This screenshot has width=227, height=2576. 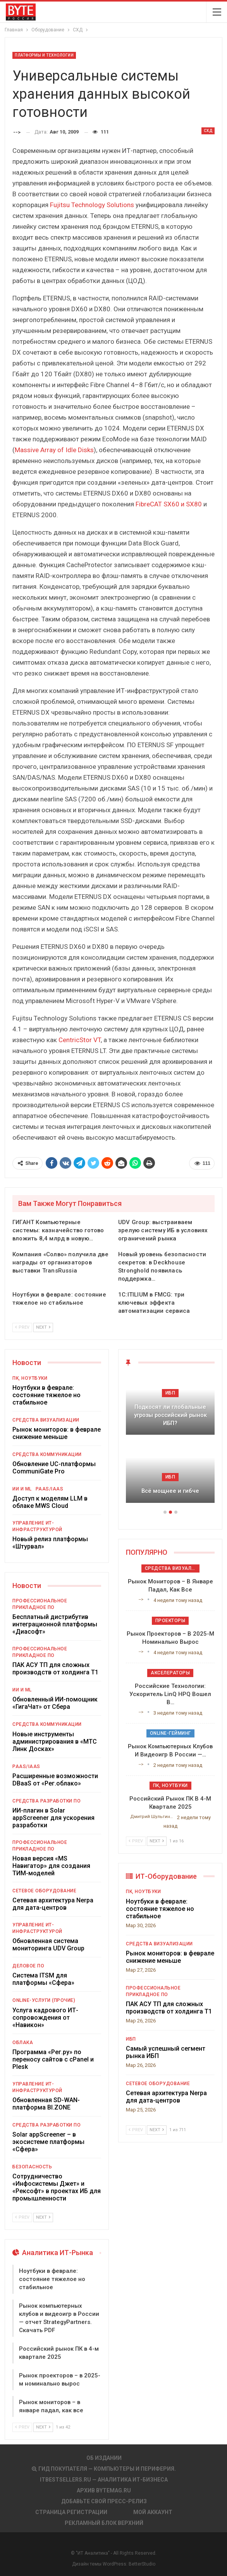 What do you see at coordinates (48, 1944) in the screenshot?
I see `Обновленная система мониторинга UDV Group` at bounding box center [48, 1944].